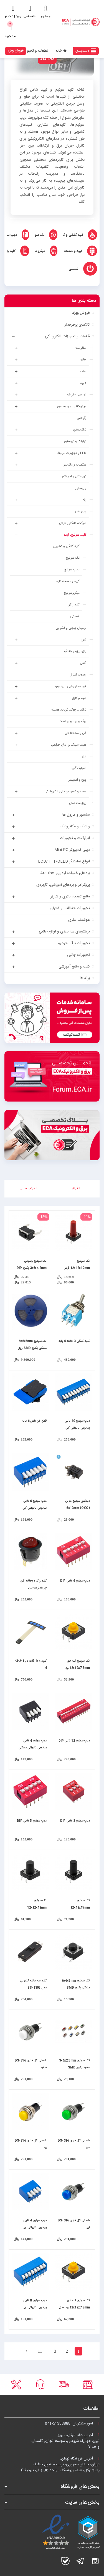 The height and width of the screenshot is (2576, 104). Describe the element at coordinates (60, 2464) in the screenshot. I see `آدرس فروشگاه تهران:تهران، خیابان جمهوری، نرسیده به پل حافظ،پاساژ توکل، طبقه زیرهمکف، واحد B6 (تاپ ترونیک)` at that location.